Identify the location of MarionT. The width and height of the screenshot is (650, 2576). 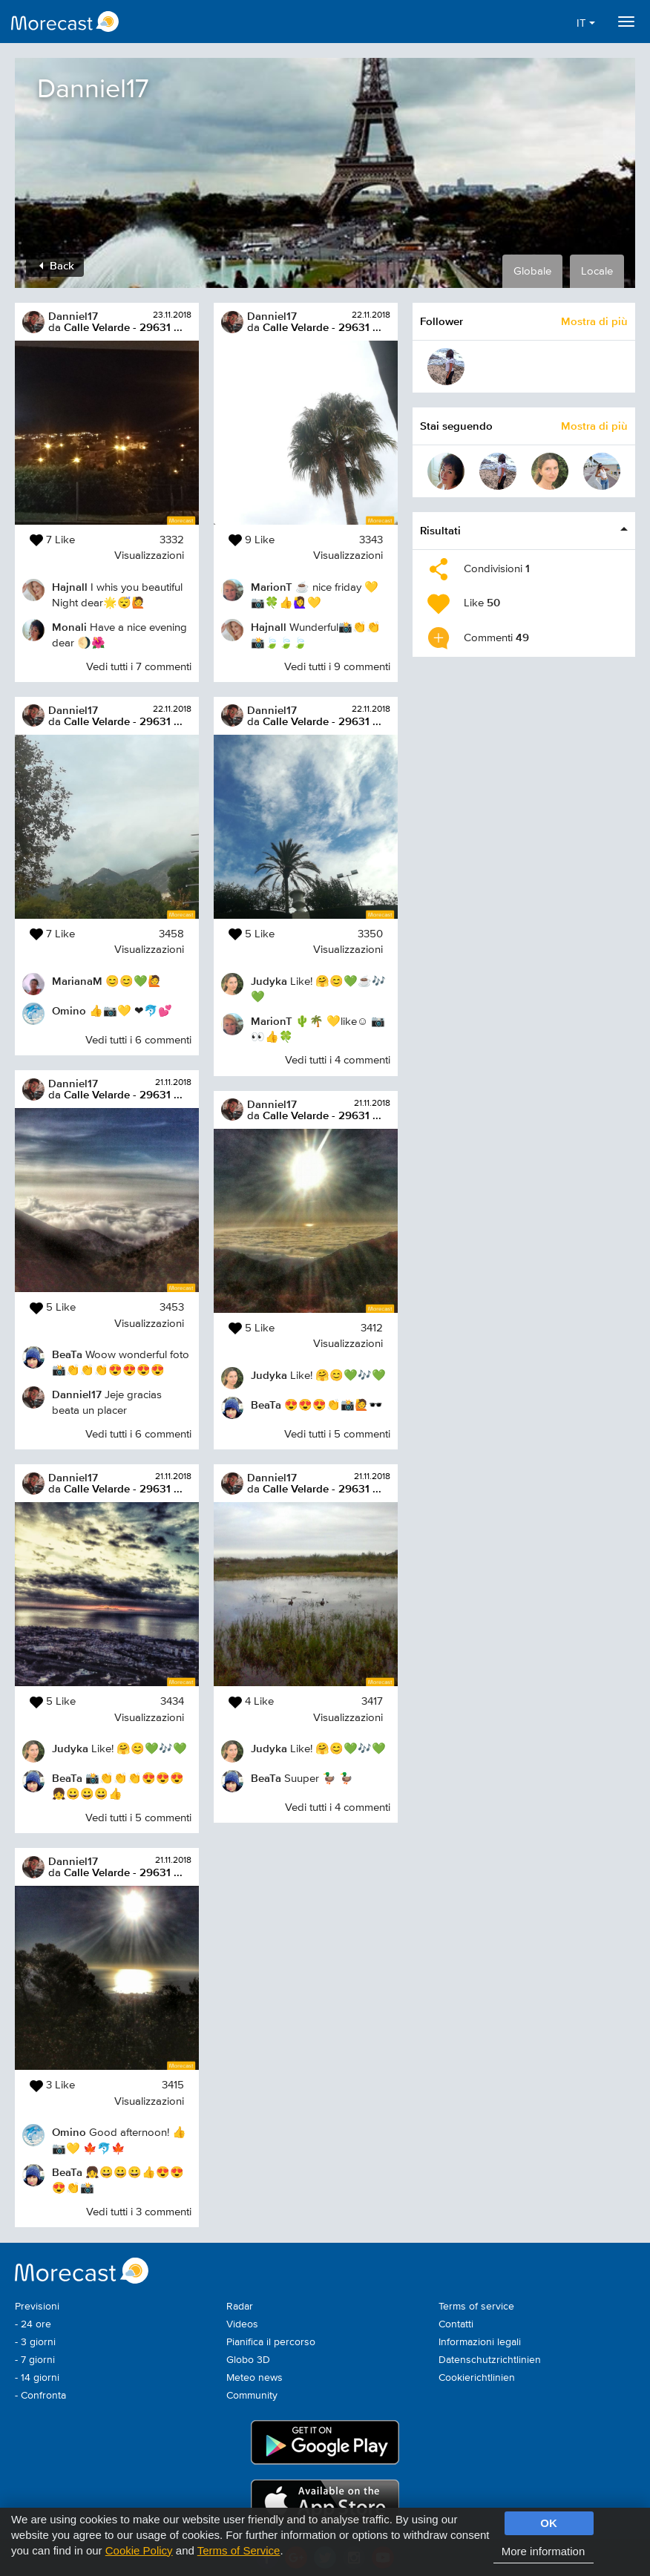
(271, 586).